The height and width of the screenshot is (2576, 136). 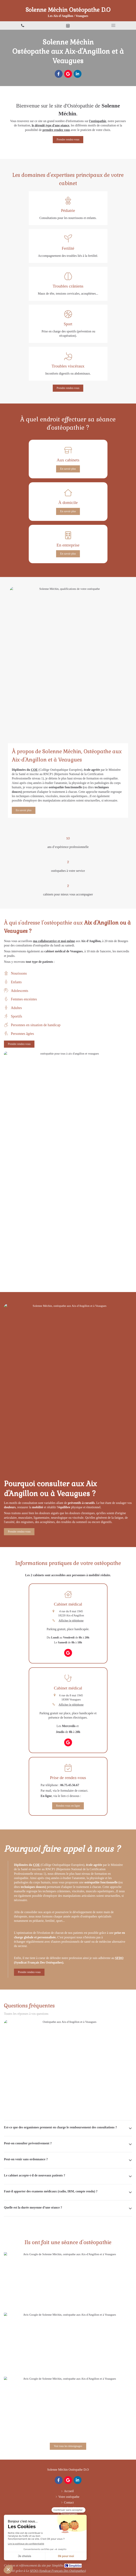 What do you see at coordinates (70, 1620) in the screenshot?
I see `Afficher le téléphone` at bounding box center [70, 1620].